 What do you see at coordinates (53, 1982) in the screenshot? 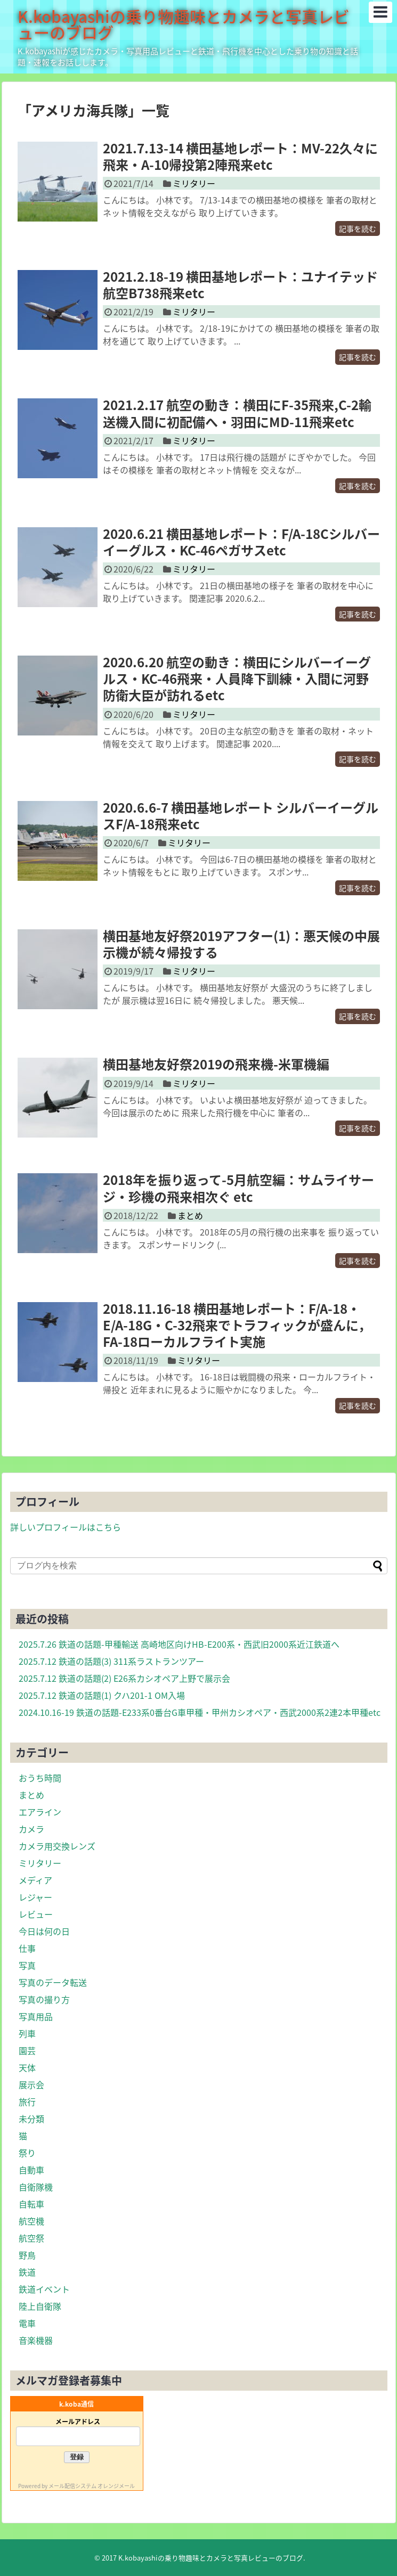
I see `写真のデータ転送` at bounding box center [53, 1982].